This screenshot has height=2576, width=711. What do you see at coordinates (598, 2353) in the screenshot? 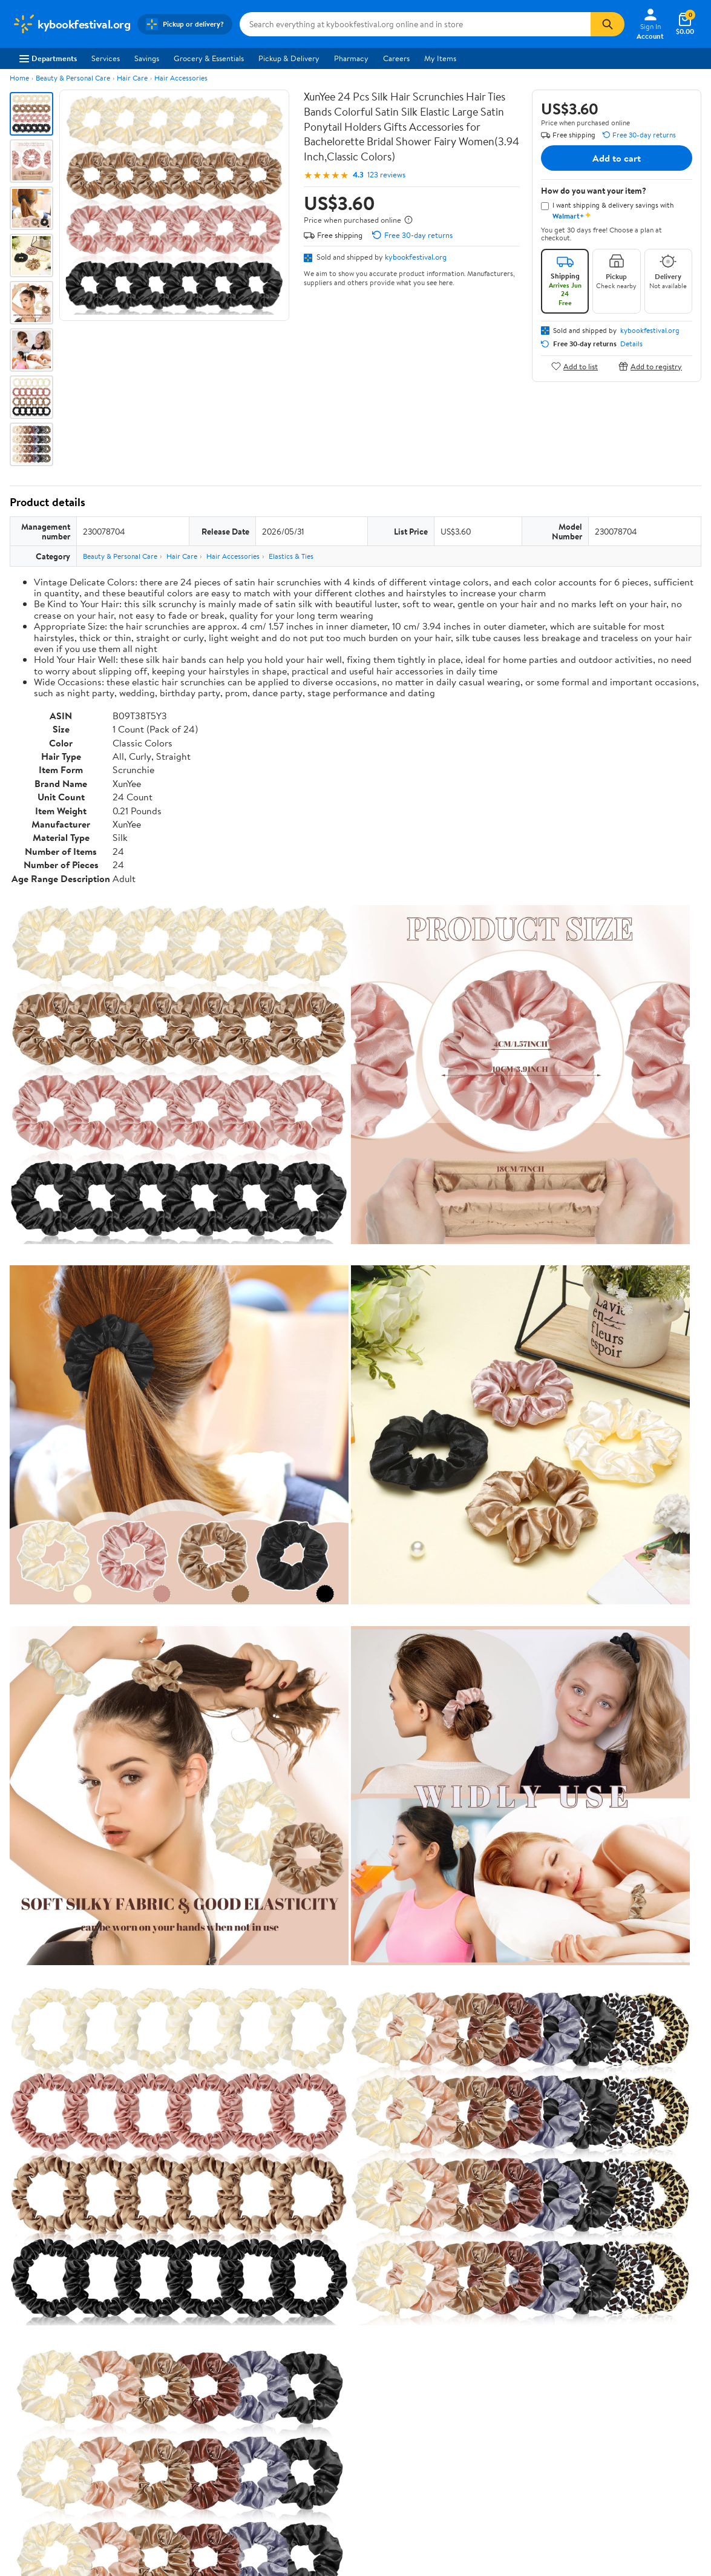
I see `Android App` at bounding box center [598, 2353].